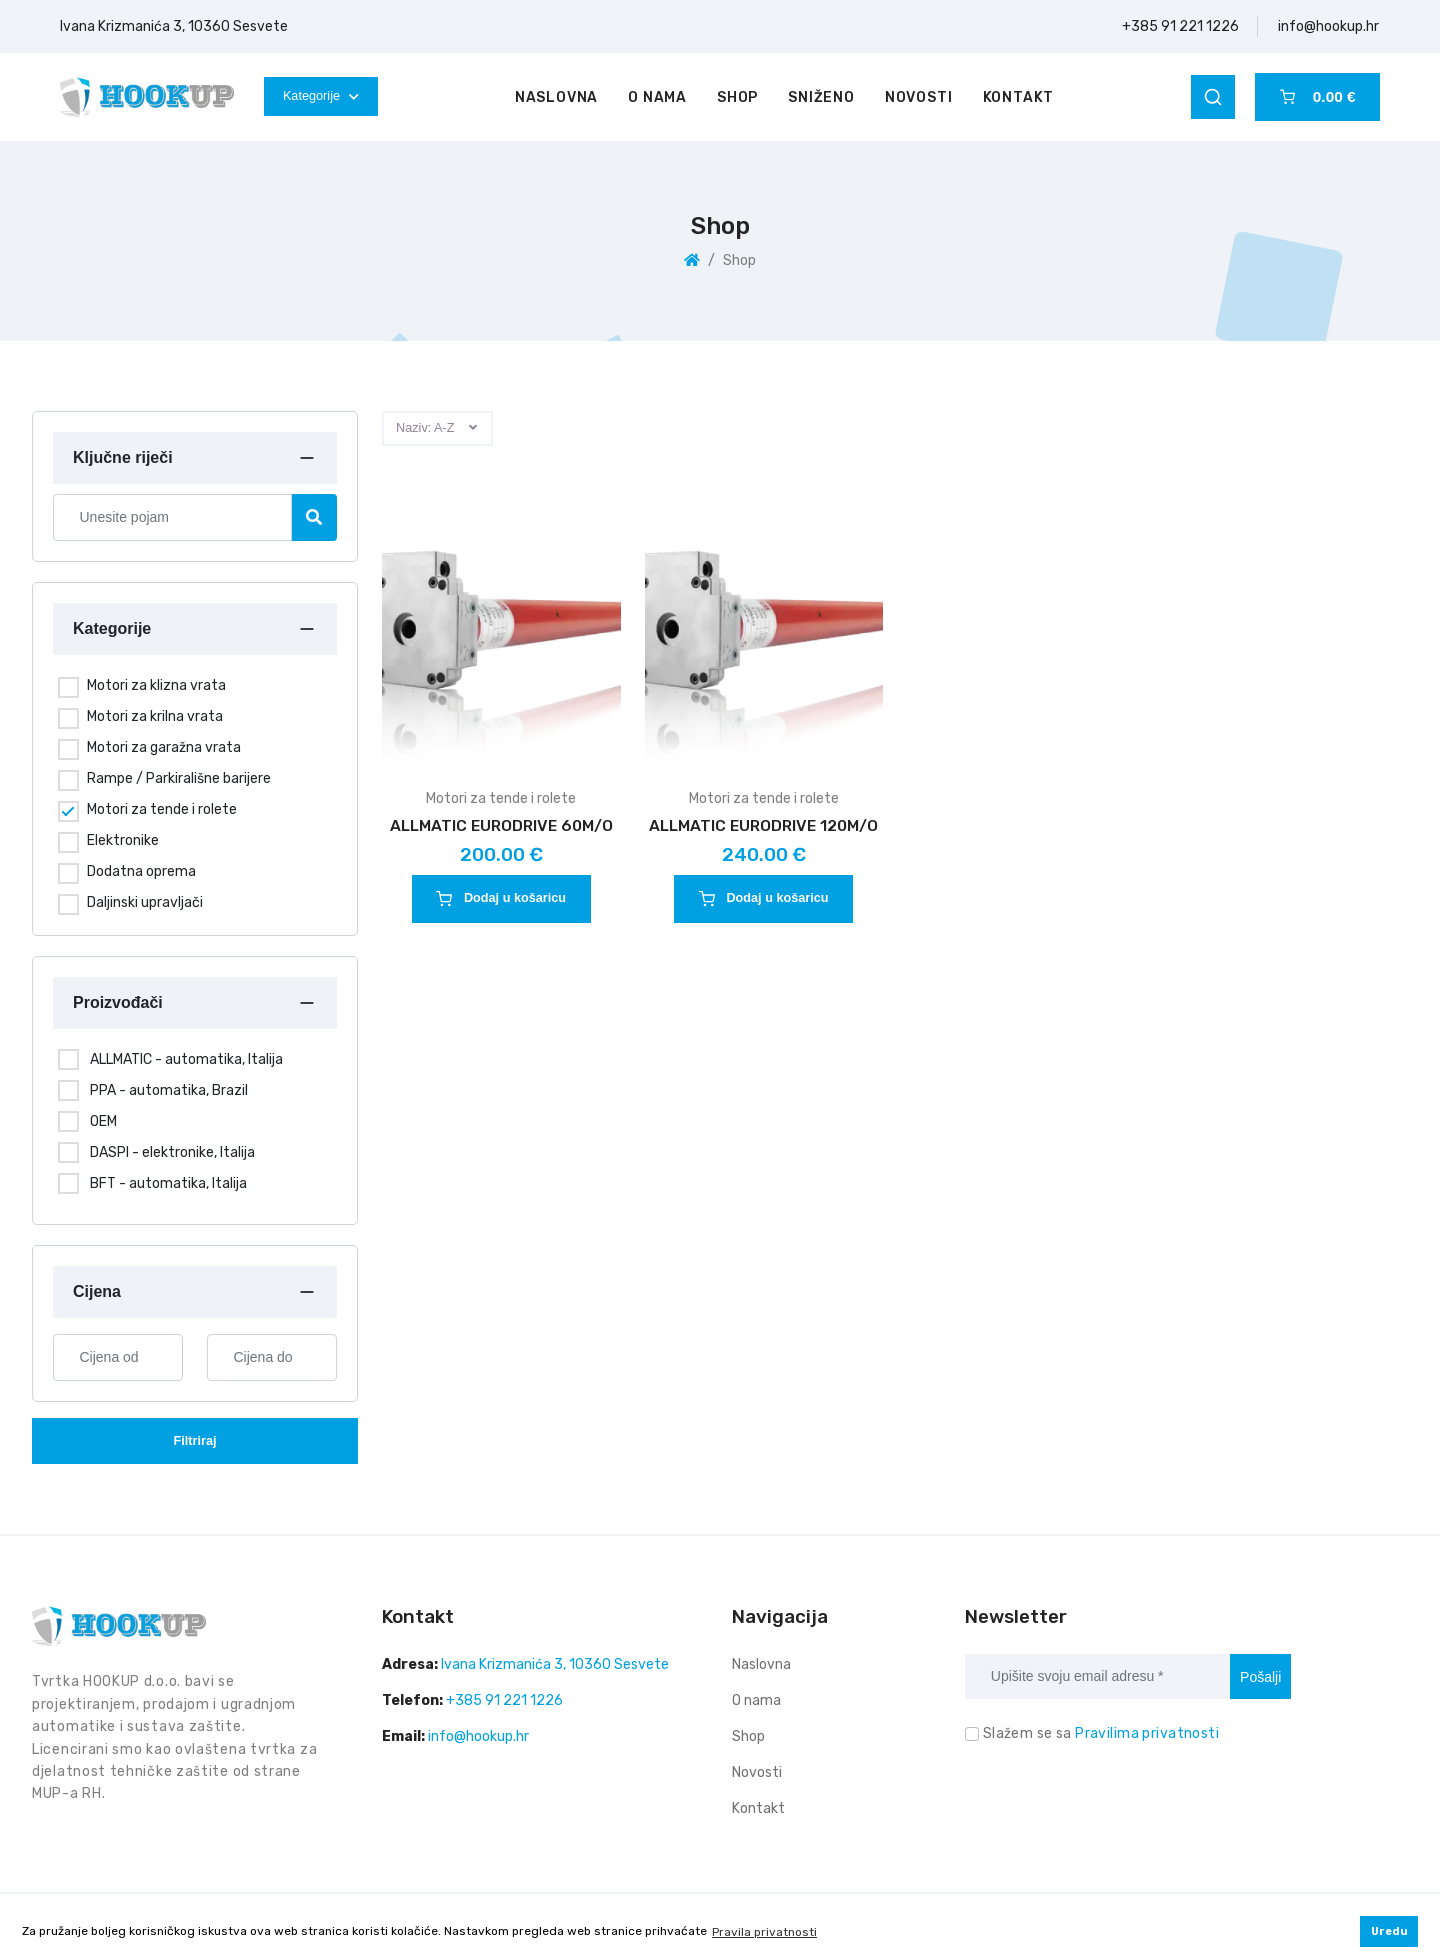 The width and height of the screenshot is (1440, 1959). Describe the element at coordinates (425, 428) in the screenshot. I see `Naziv: A-Z` at that location.